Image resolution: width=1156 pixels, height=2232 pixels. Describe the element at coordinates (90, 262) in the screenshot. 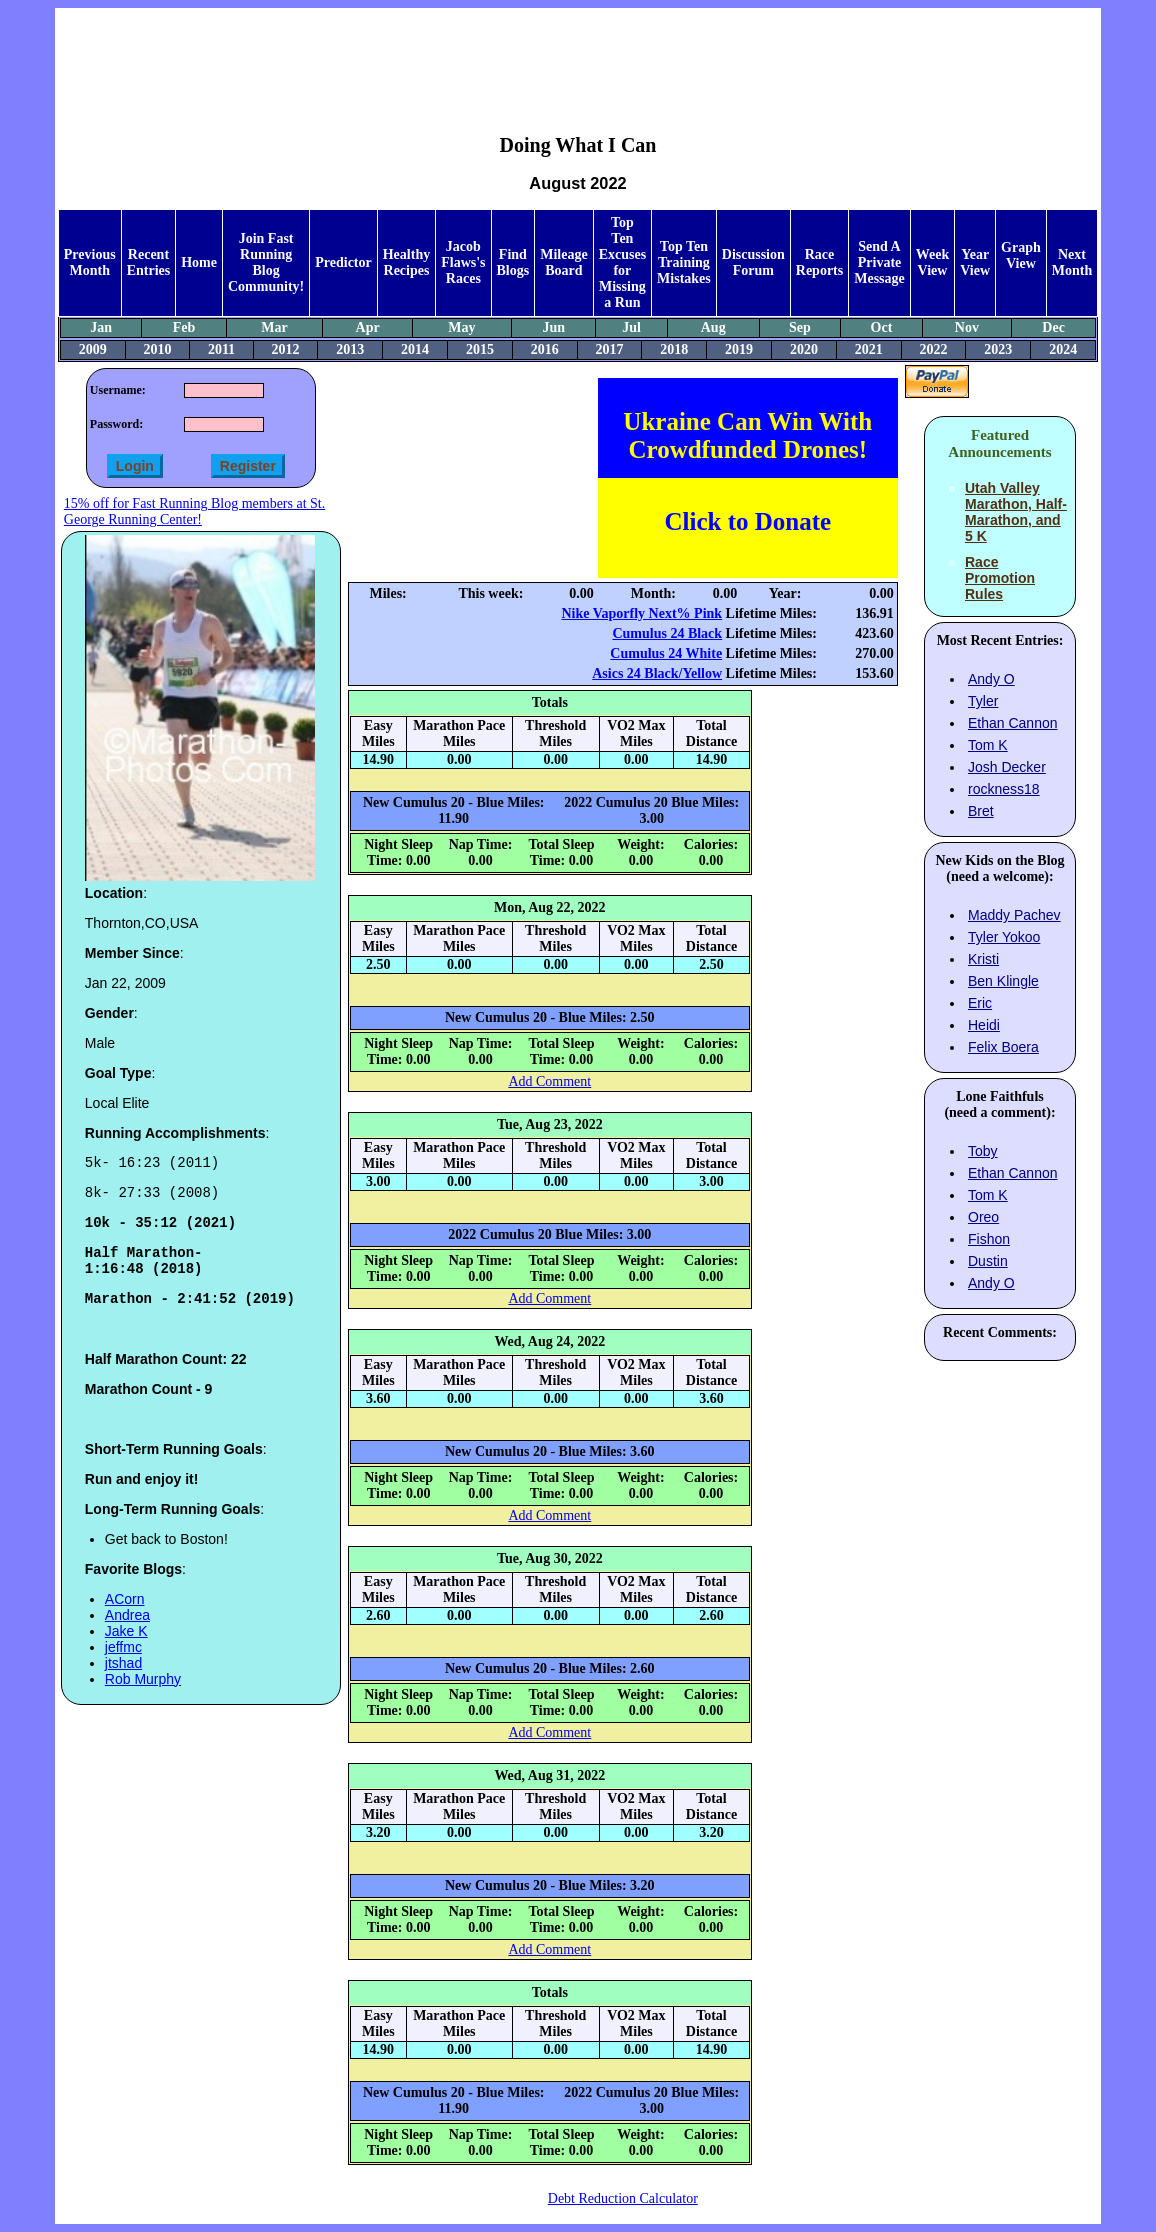

I see `Previous Month` at that location.